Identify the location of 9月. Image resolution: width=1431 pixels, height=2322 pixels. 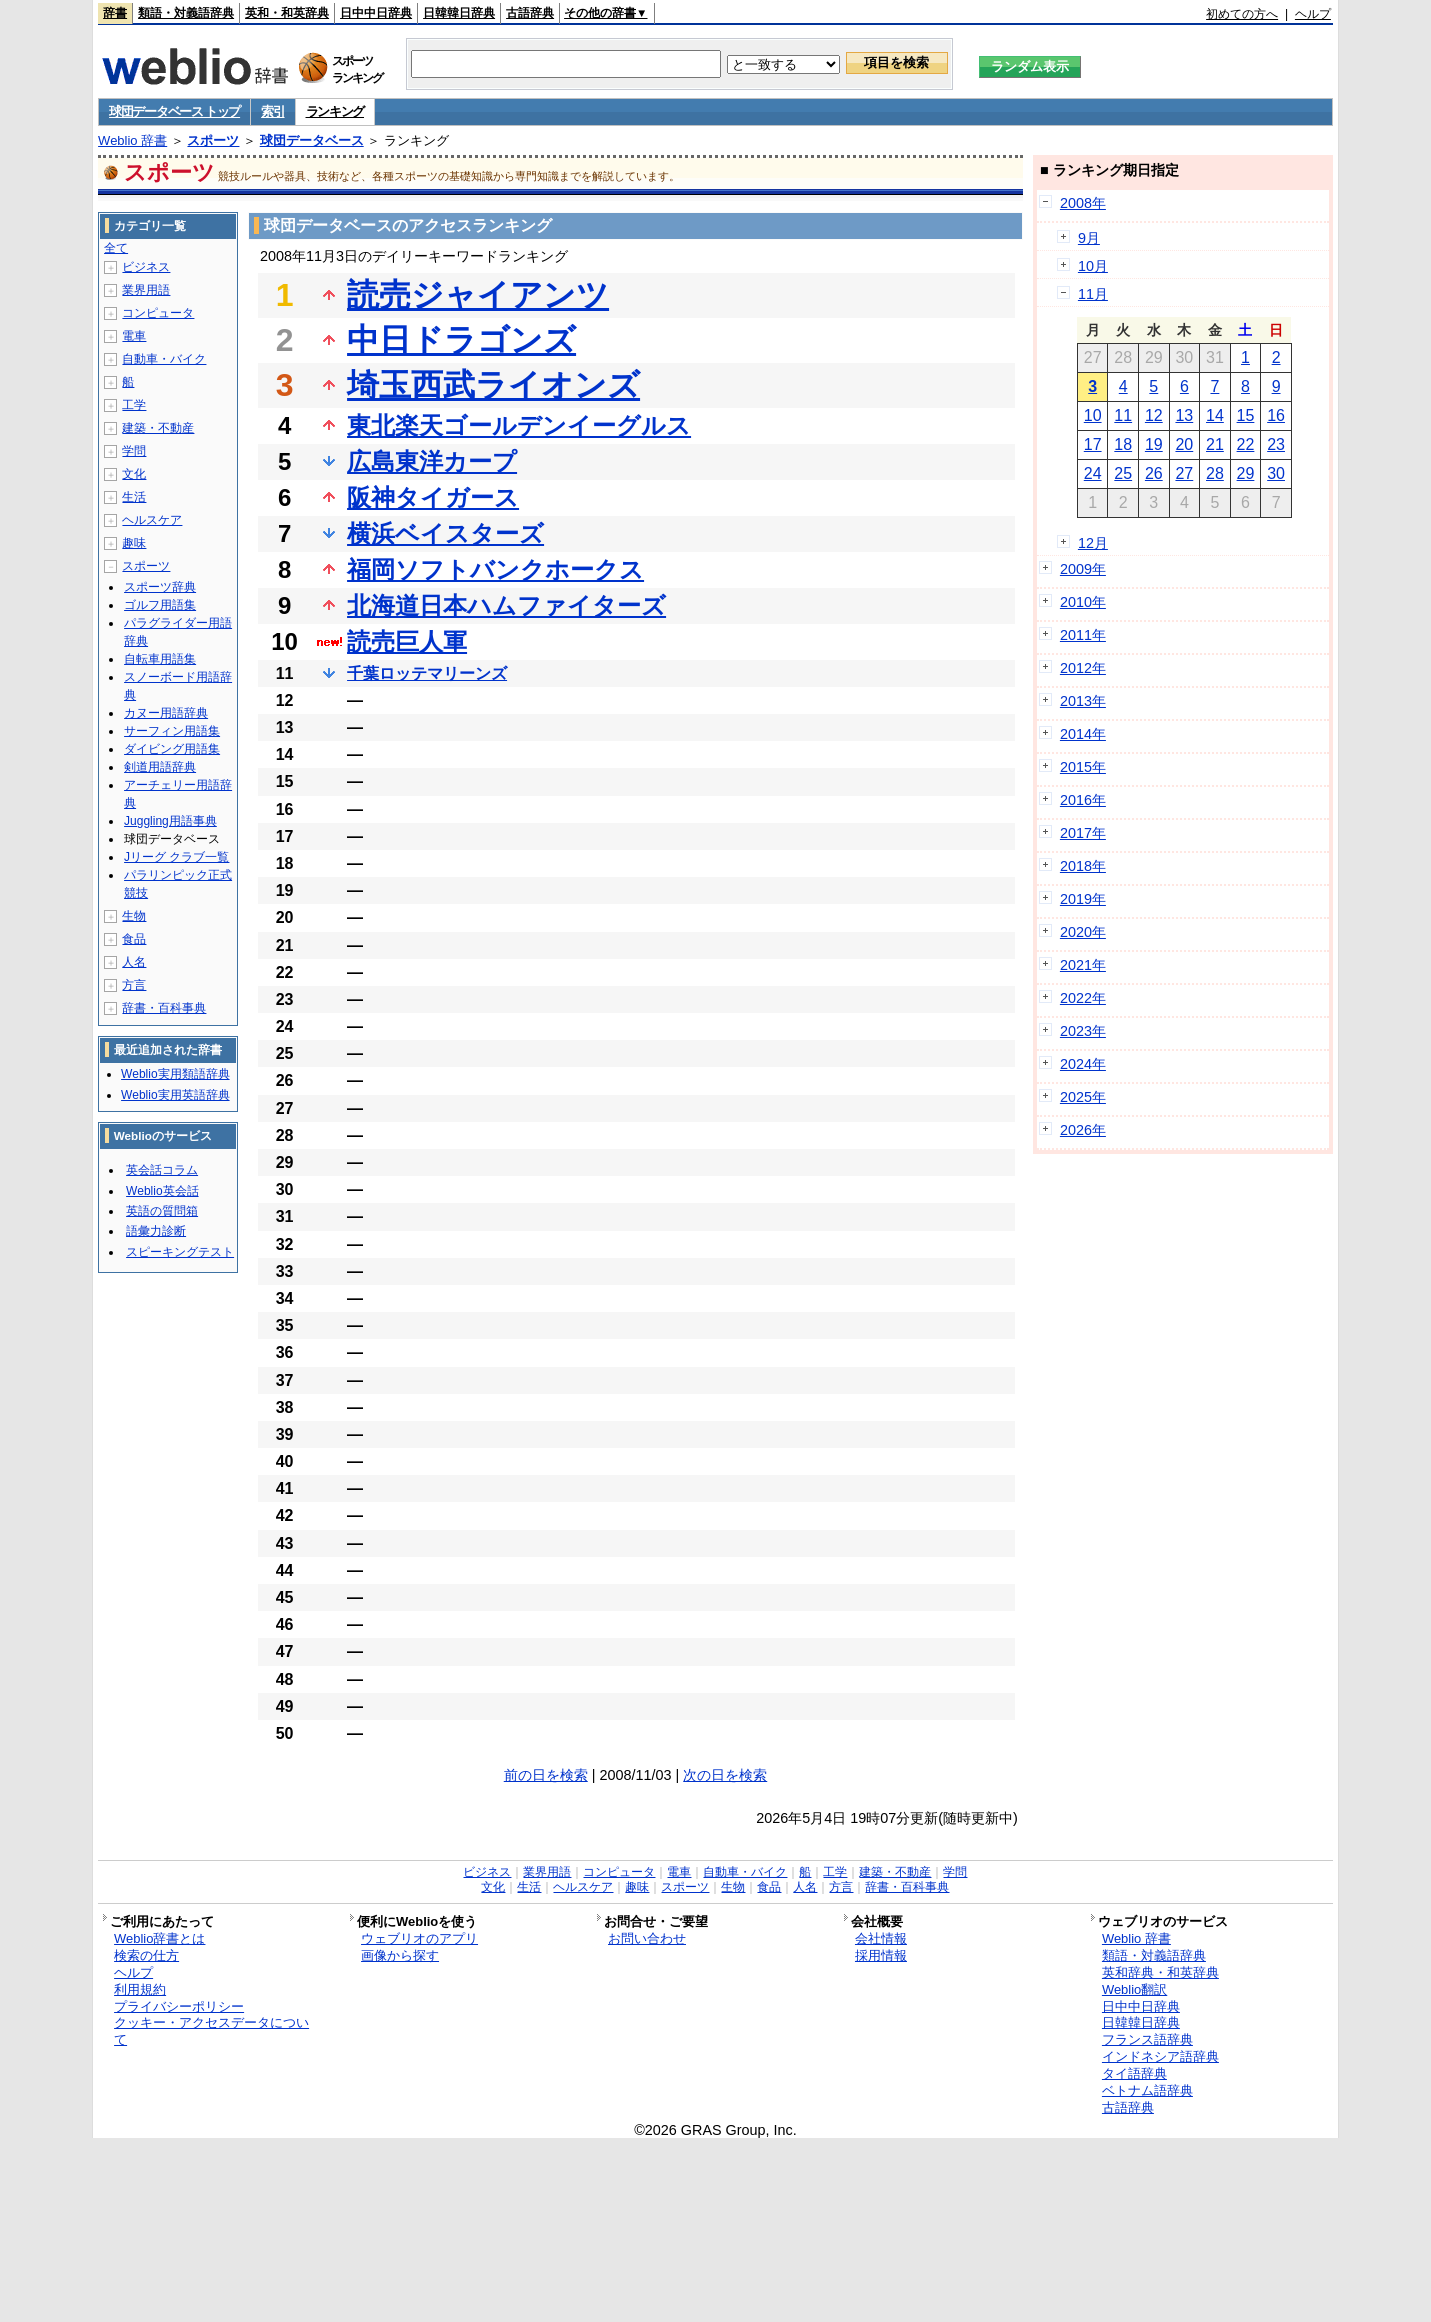
(1089, 238).